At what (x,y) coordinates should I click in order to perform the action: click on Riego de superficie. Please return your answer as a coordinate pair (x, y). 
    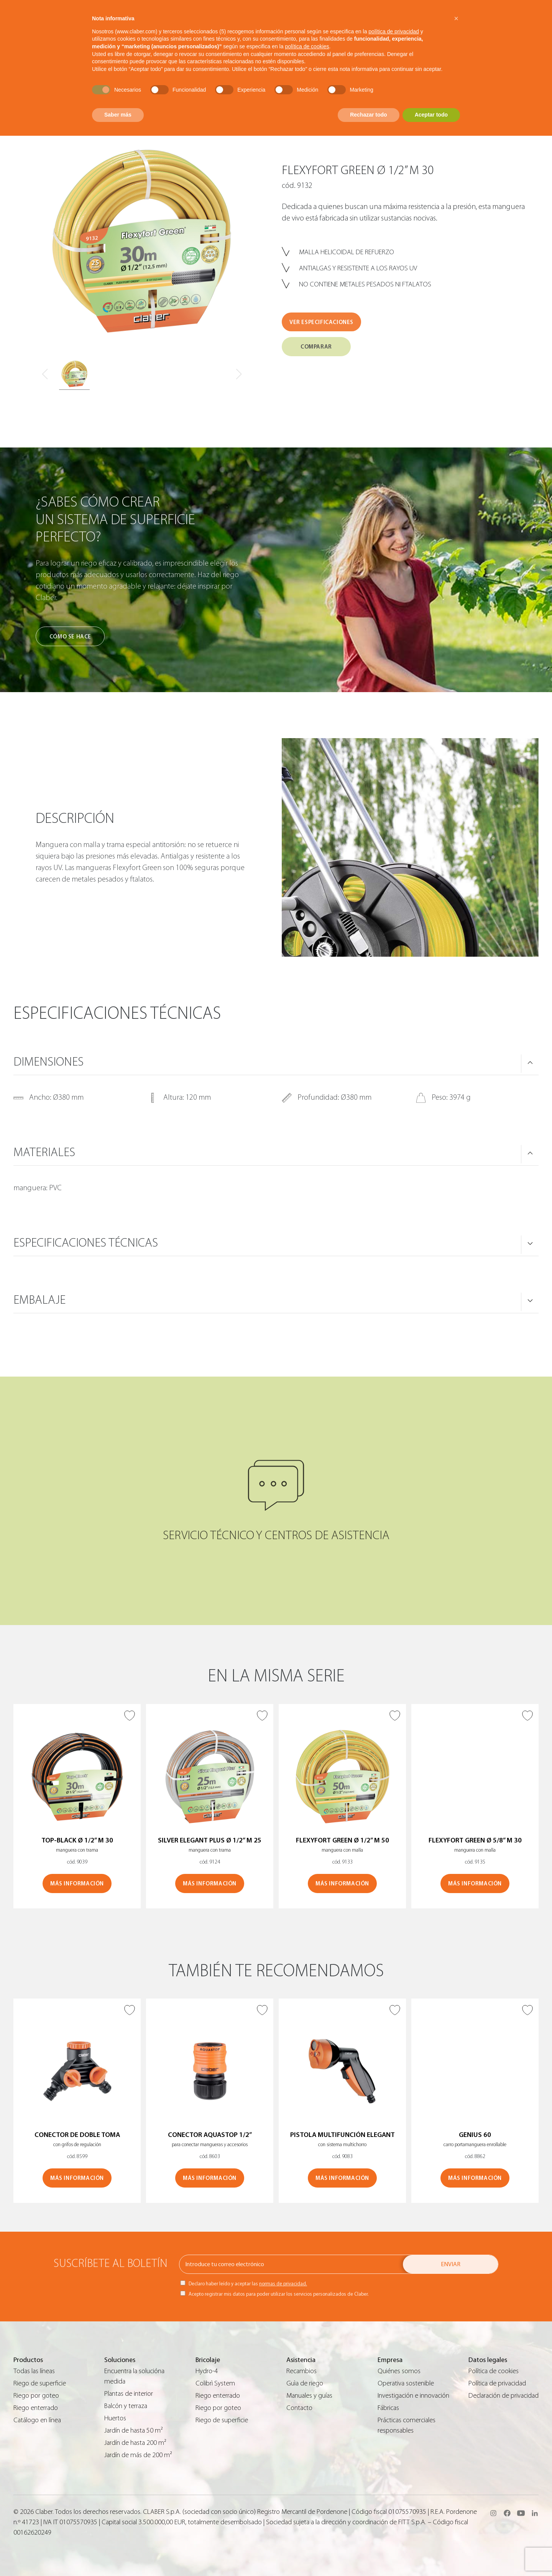
    Looking at the image, I should click on (39, 2383).